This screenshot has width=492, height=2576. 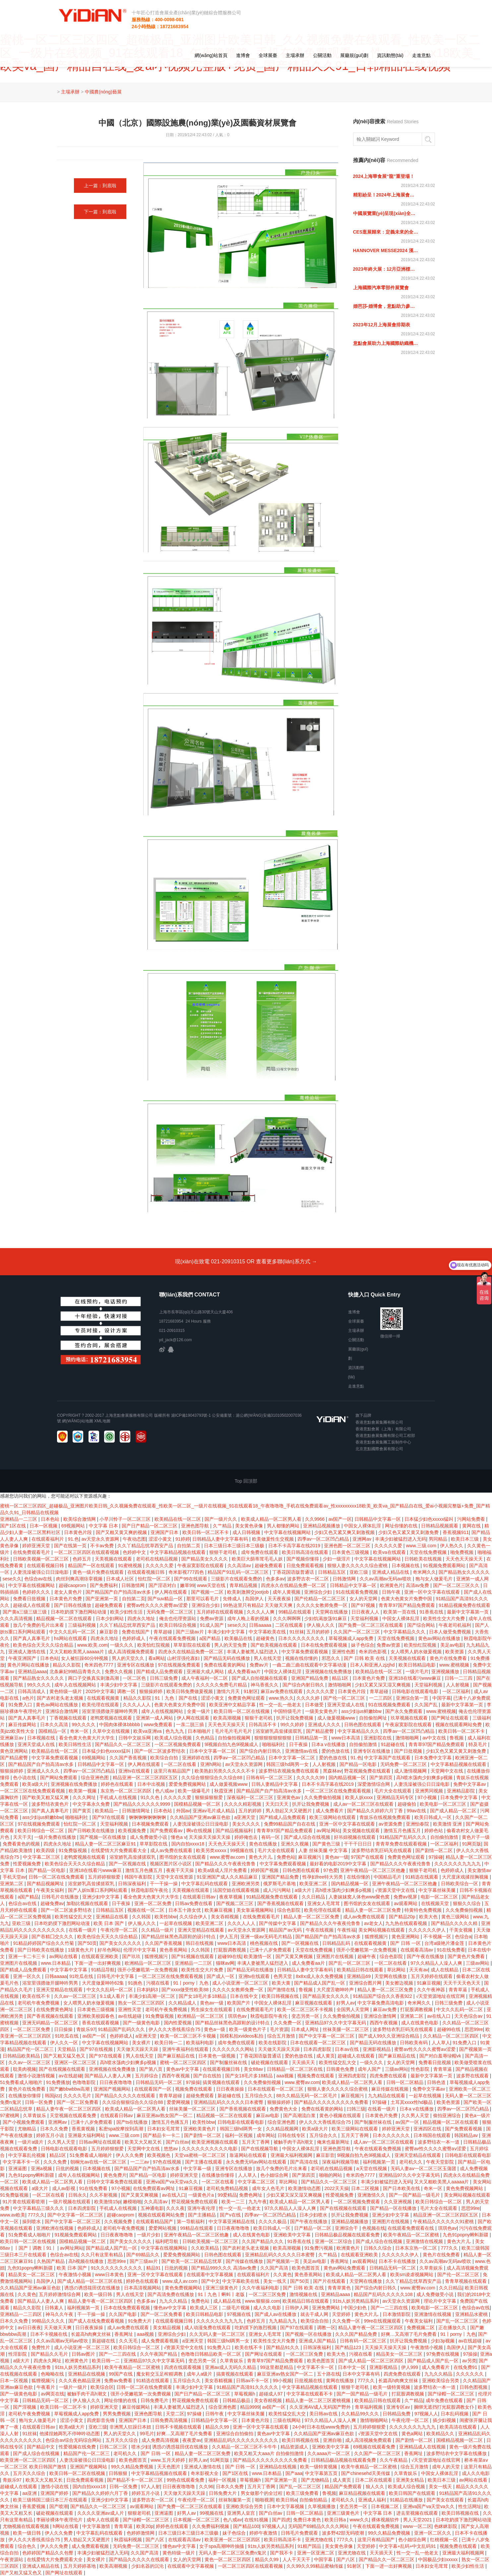 What do you see at coordinates (134, 1638) in the screenshot?
I see `色婷婷成人` at bounding box center [134, 1638].